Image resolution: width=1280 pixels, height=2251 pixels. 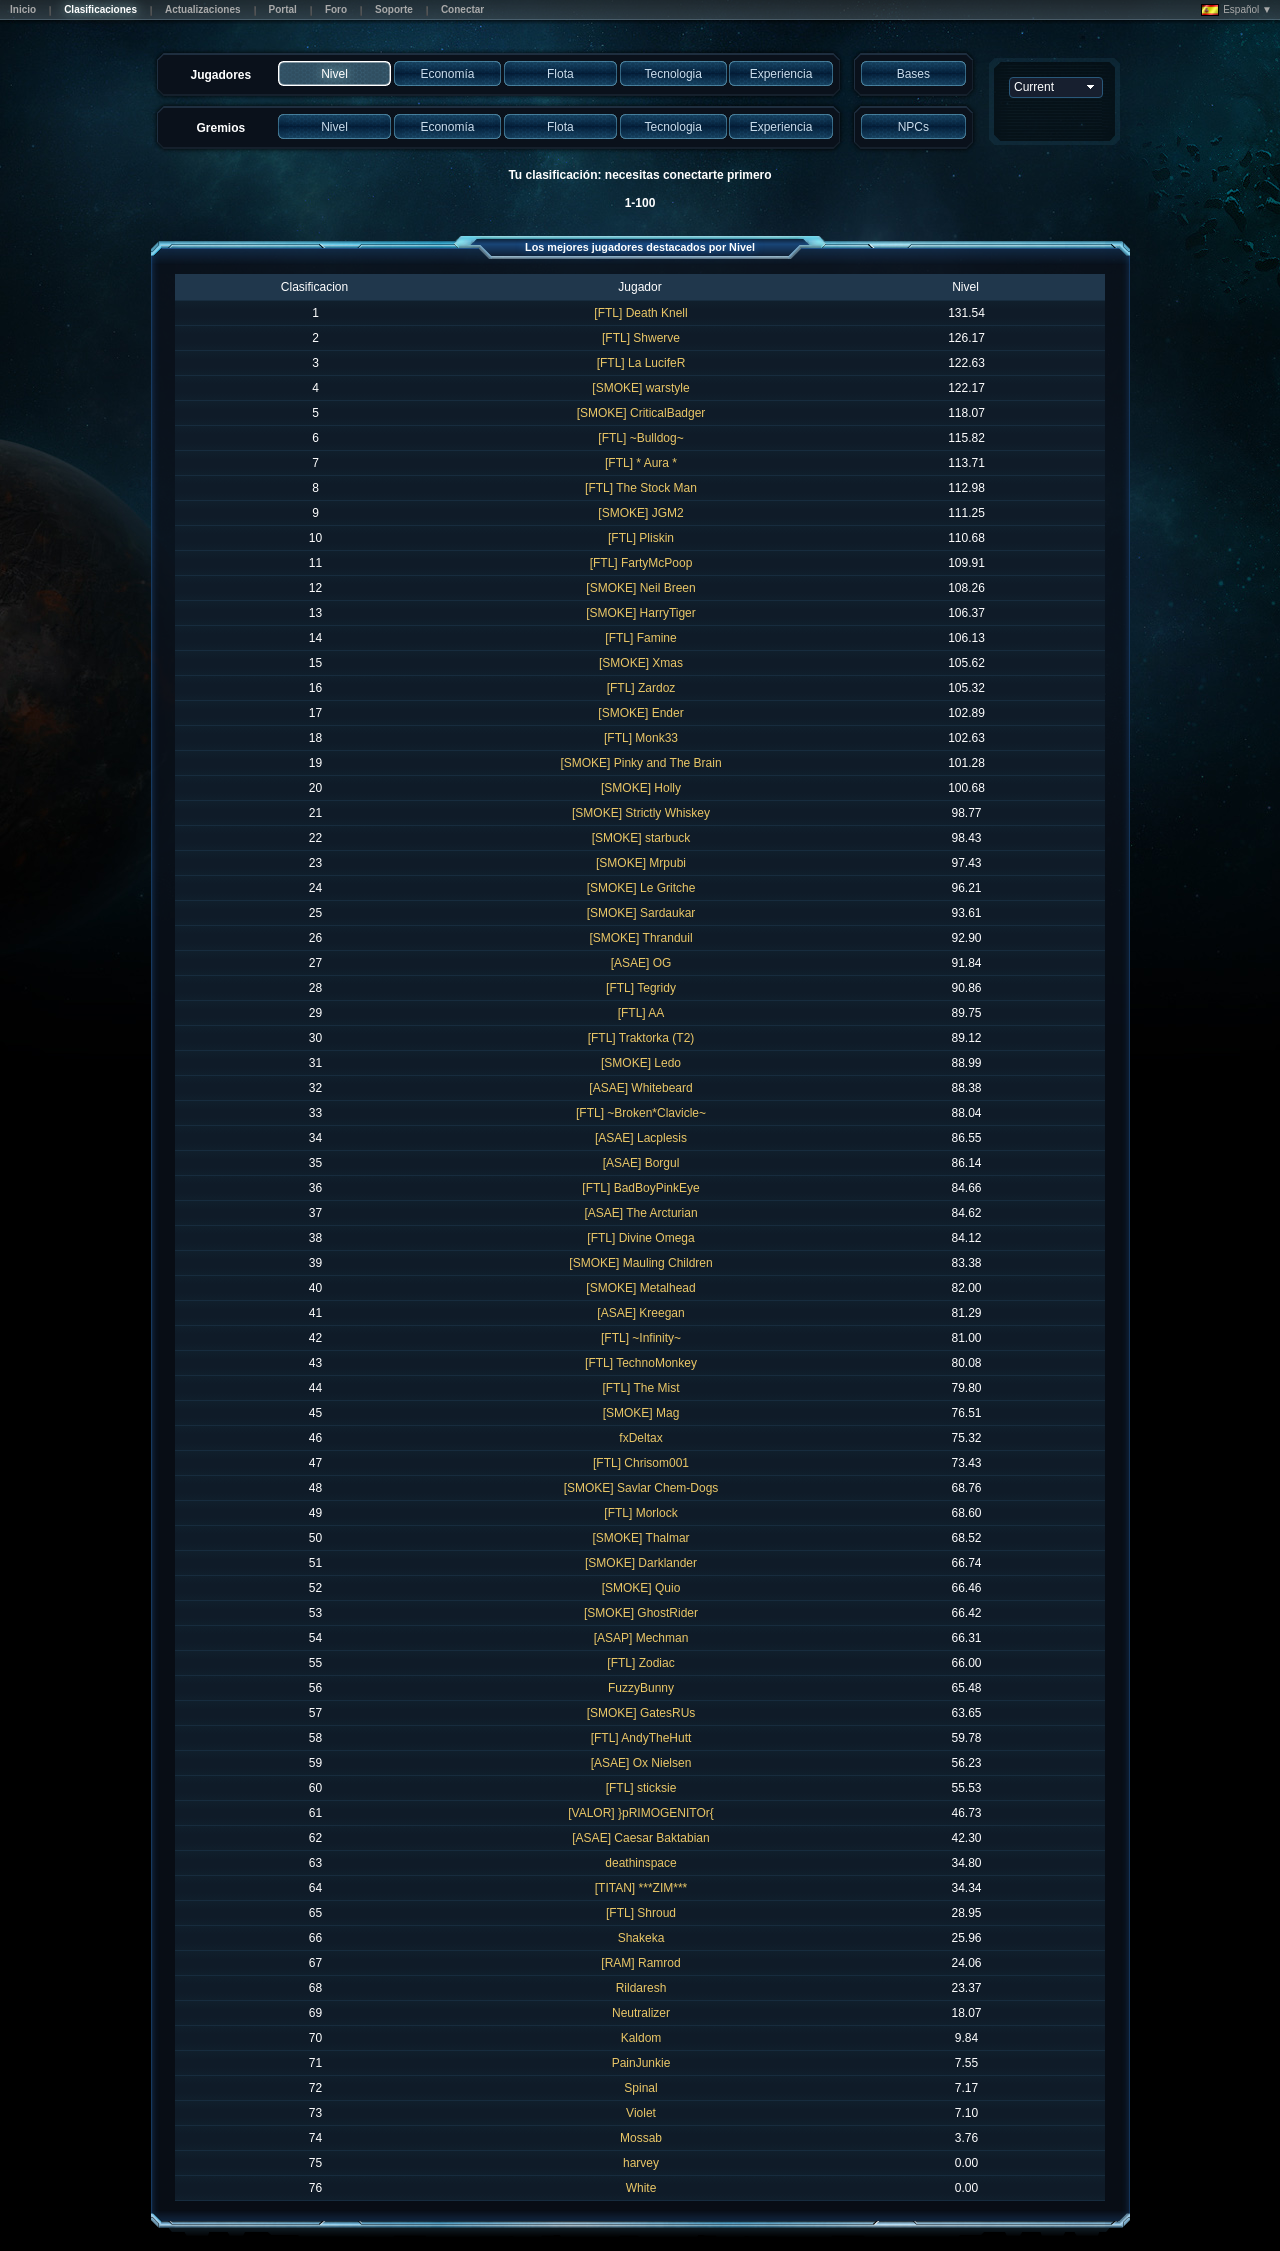 I want to click on [SMOKE] Mauling Children, so click(x=640, y=1263).